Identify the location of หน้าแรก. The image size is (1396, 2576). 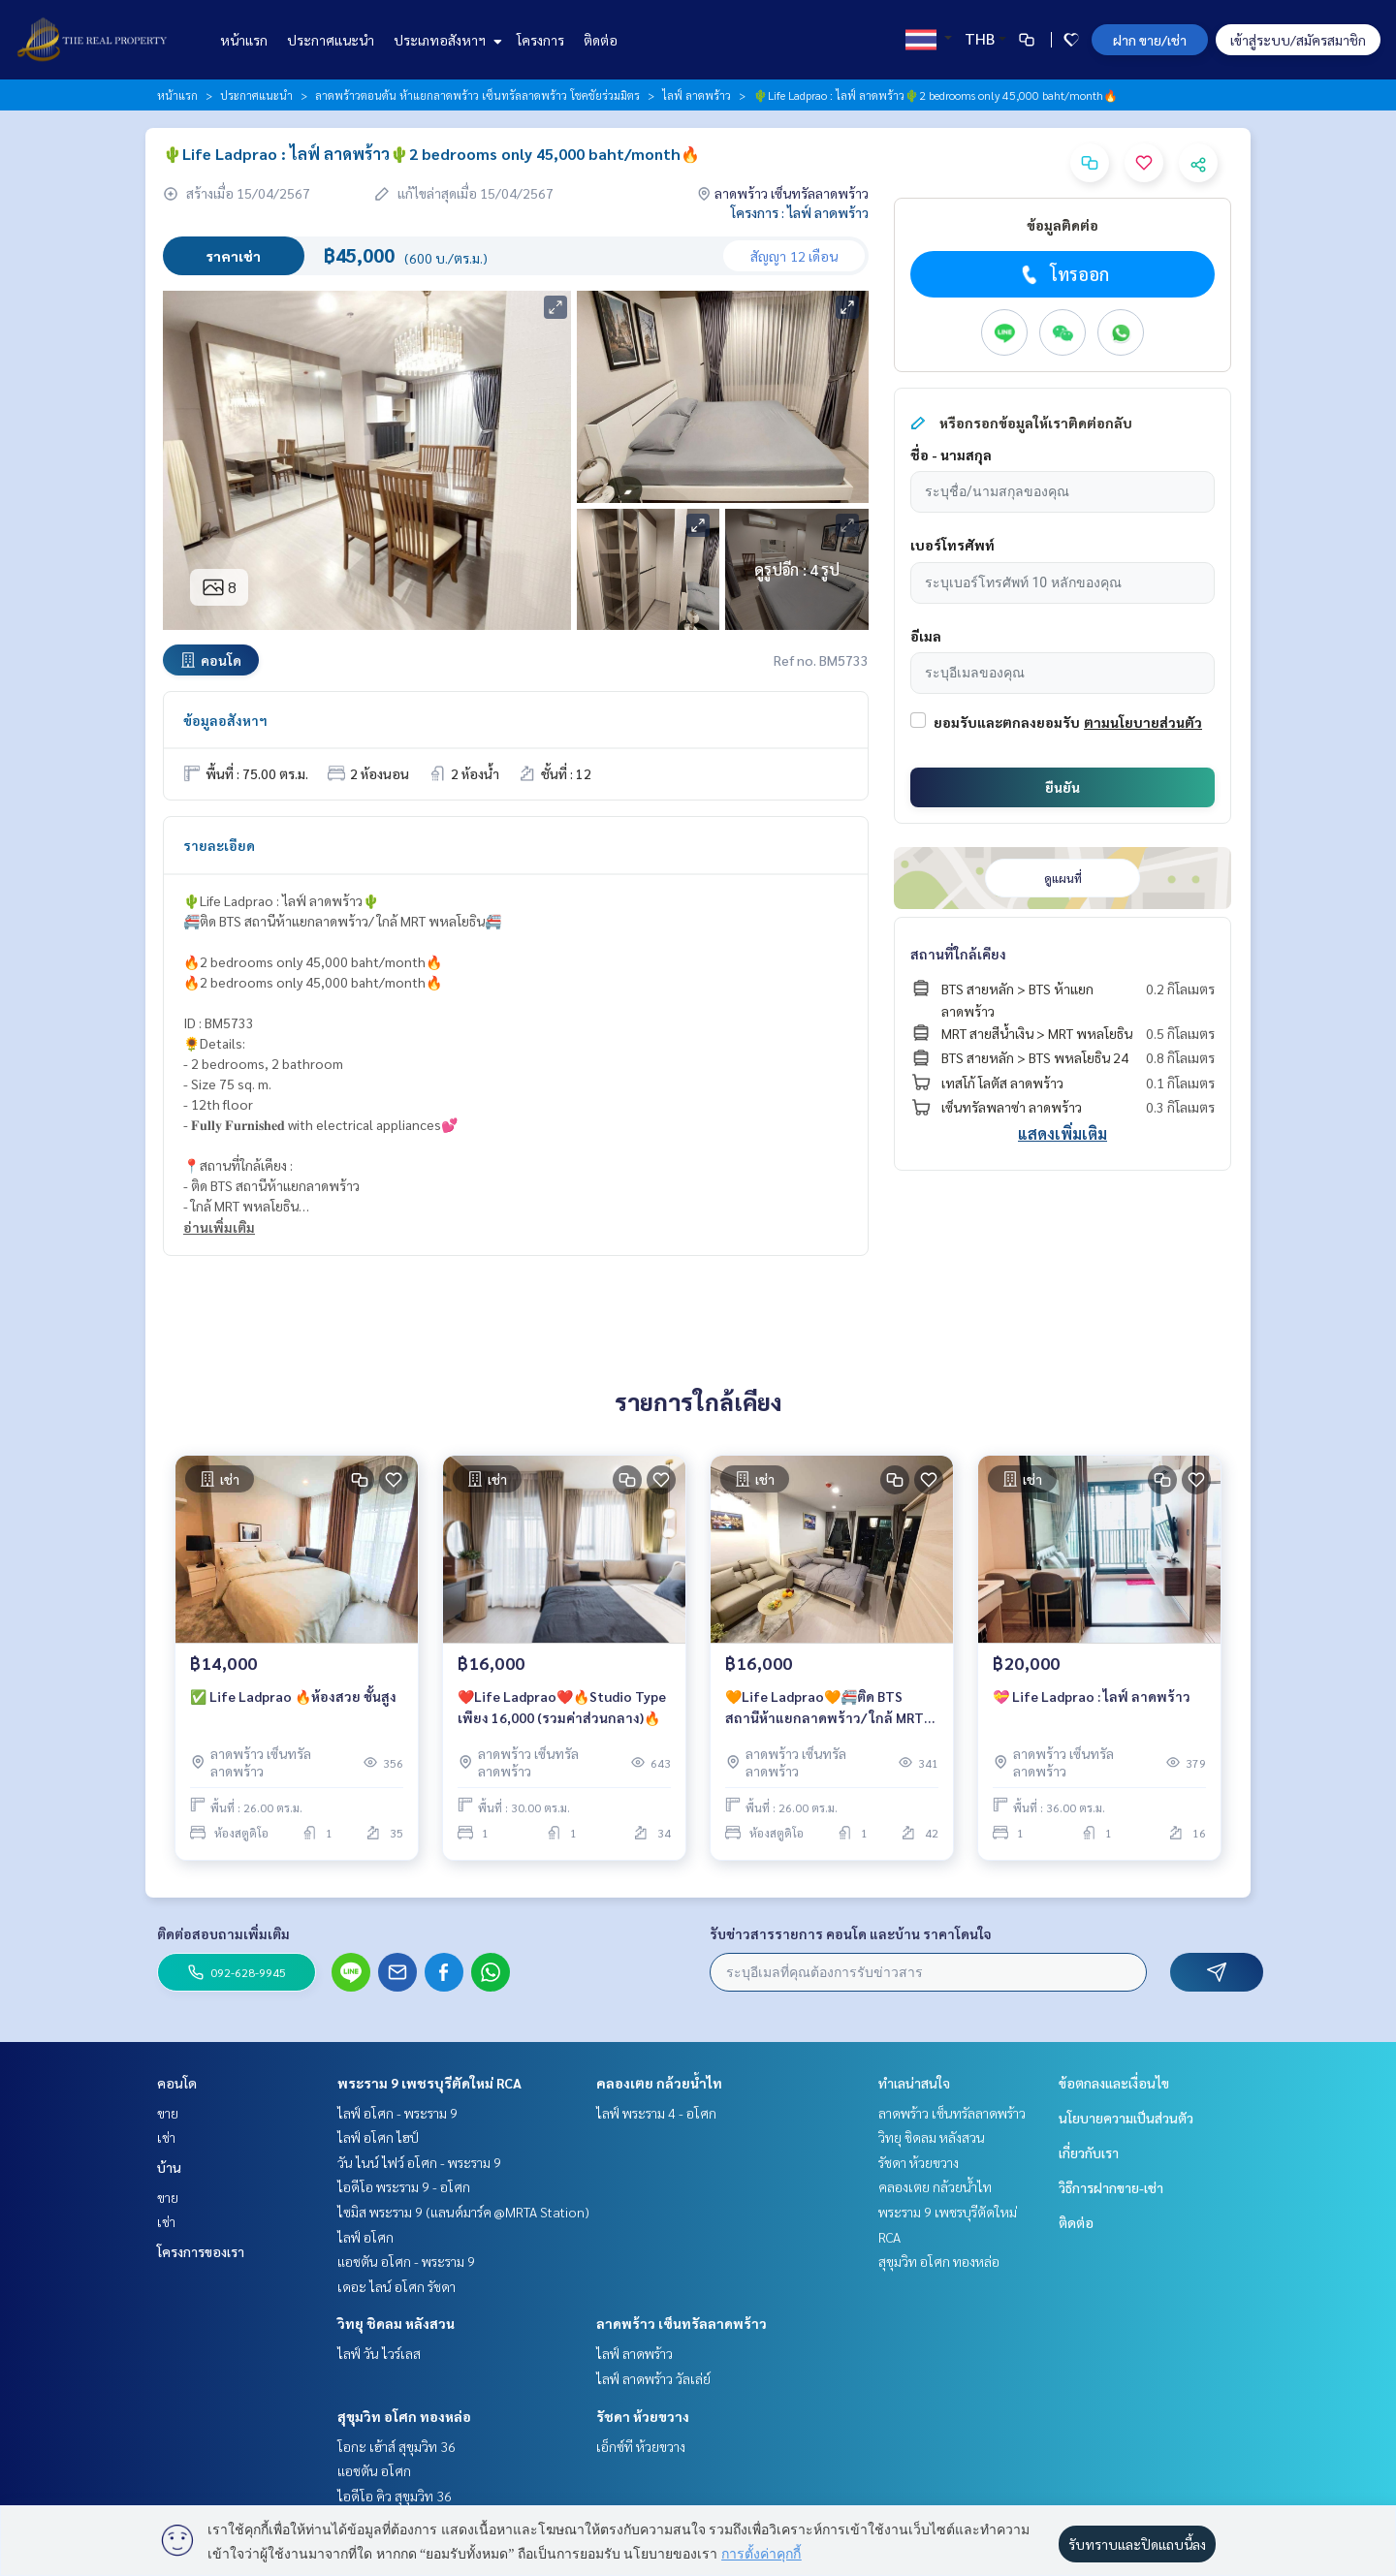
(244, 39).